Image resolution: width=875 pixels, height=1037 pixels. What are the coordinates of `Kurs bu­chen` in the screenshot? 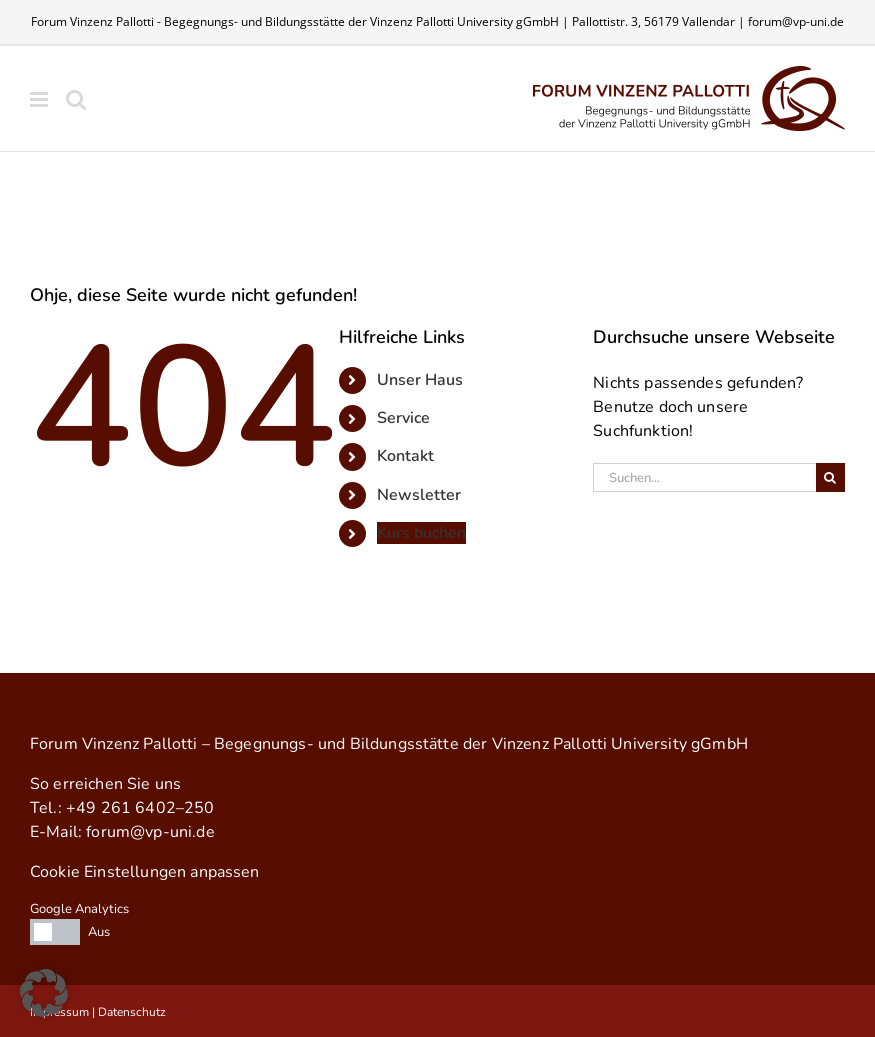 It's located at (421, 533).